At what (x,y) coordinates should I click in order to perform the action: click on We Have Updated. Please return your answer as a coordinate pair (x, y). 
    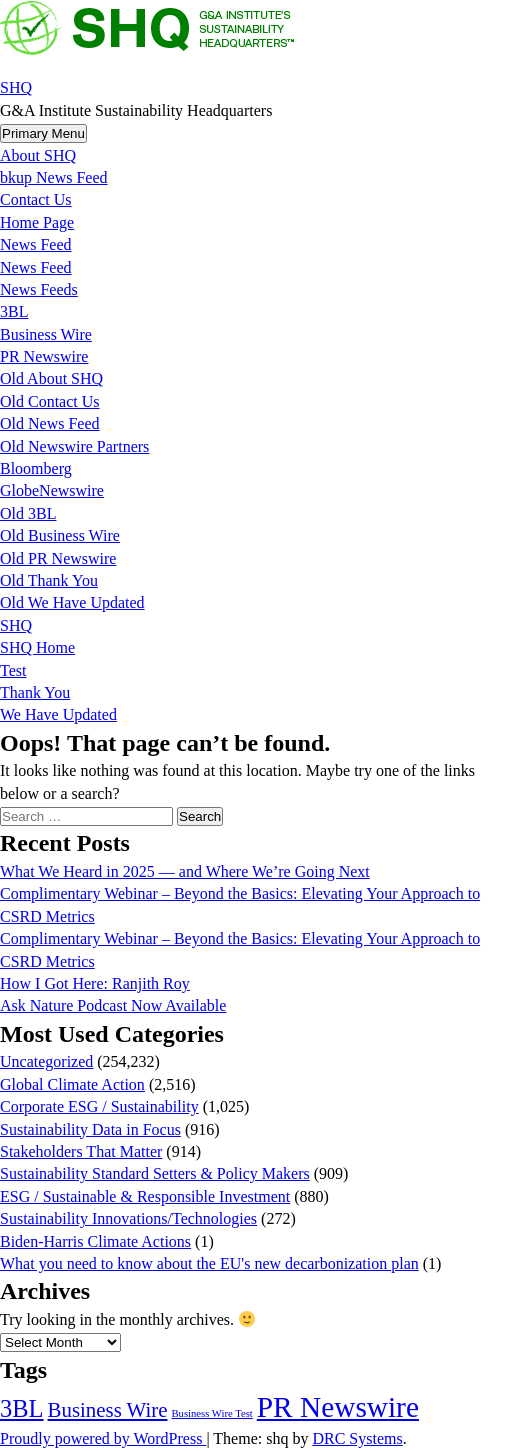
    Looking at the image, I should click on (58, 714).